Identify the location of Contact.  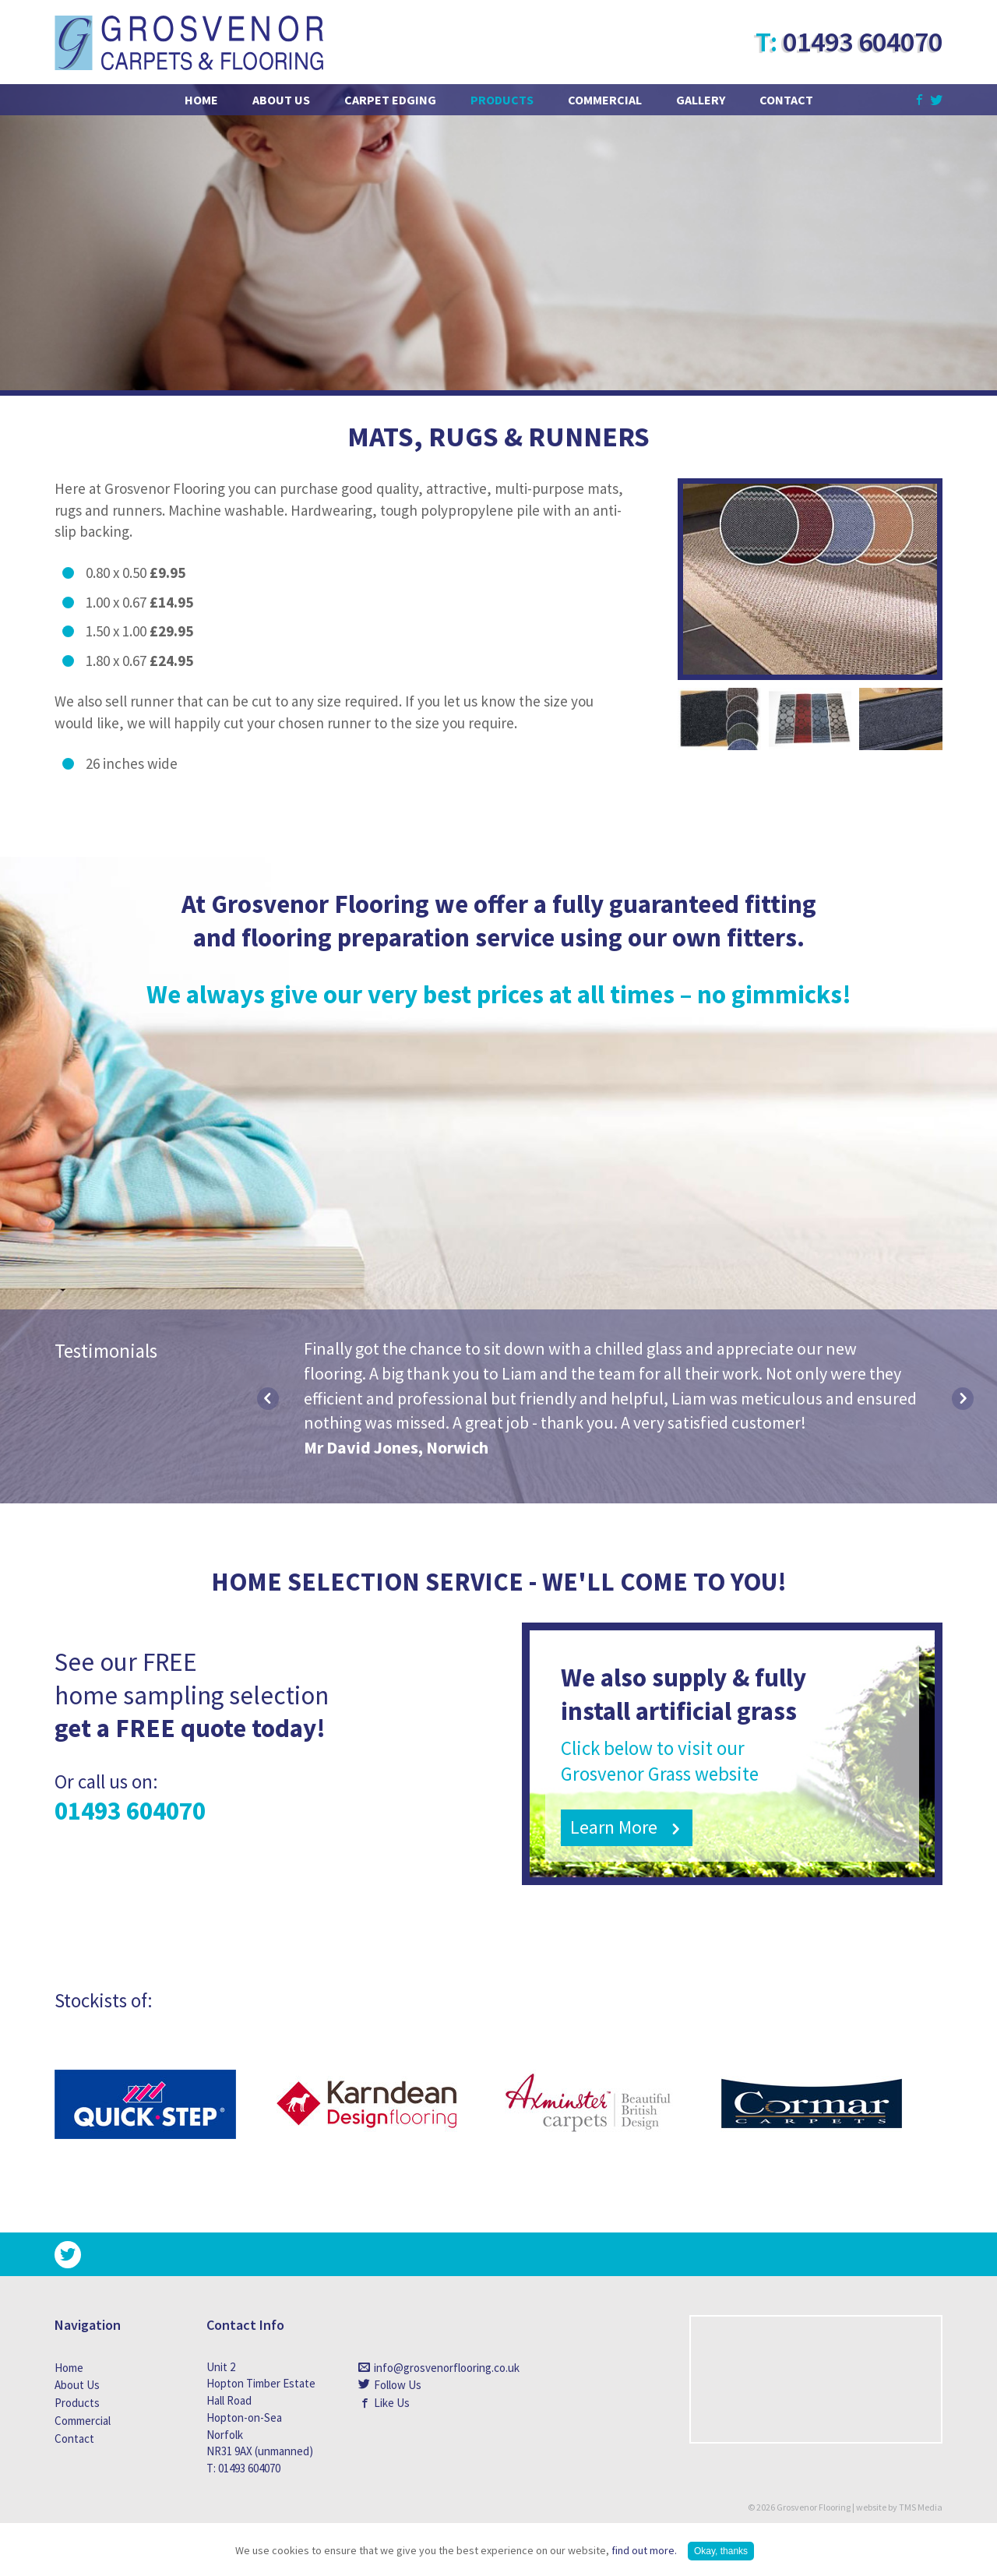
(786, 99).